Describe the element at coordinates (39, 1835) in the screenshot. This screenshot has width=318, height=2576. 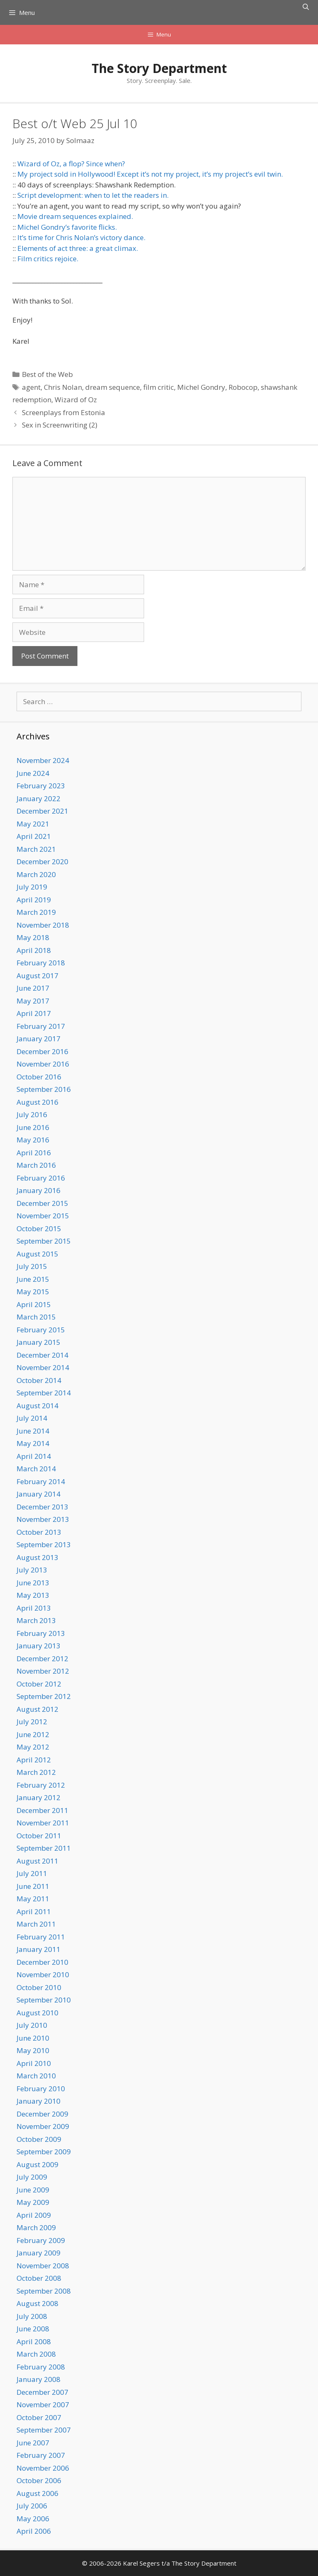
I see `October 2011` at that location.